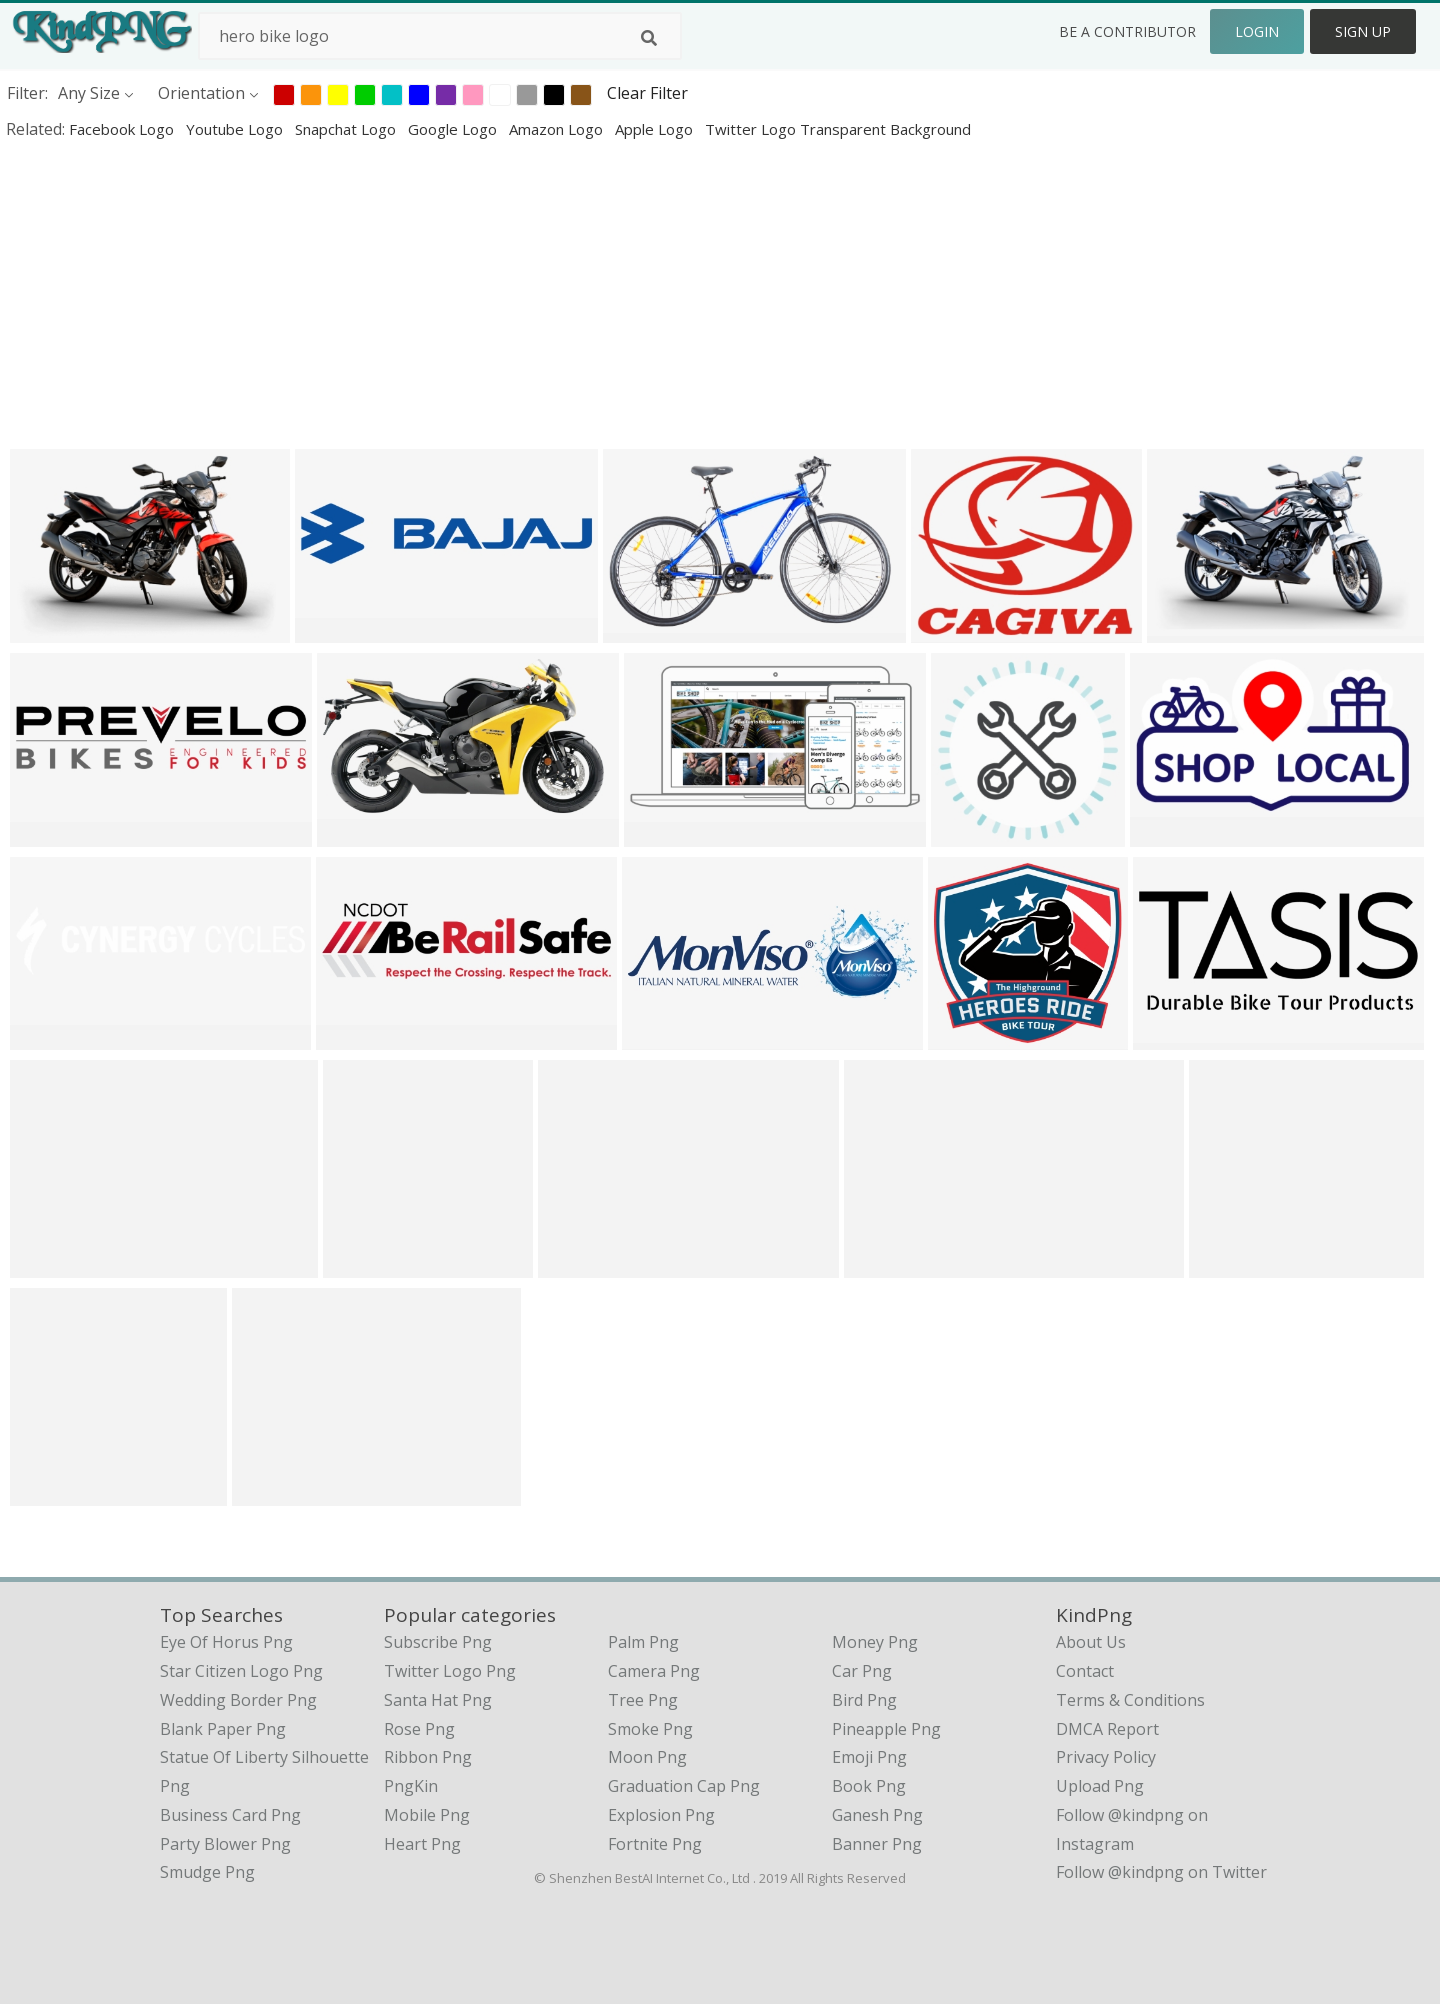 This screenshot has width=1440, height=2004. Describe the element at coordinates (438, 1700) in the screenshot. I see `Santa Hat Png` at that location.